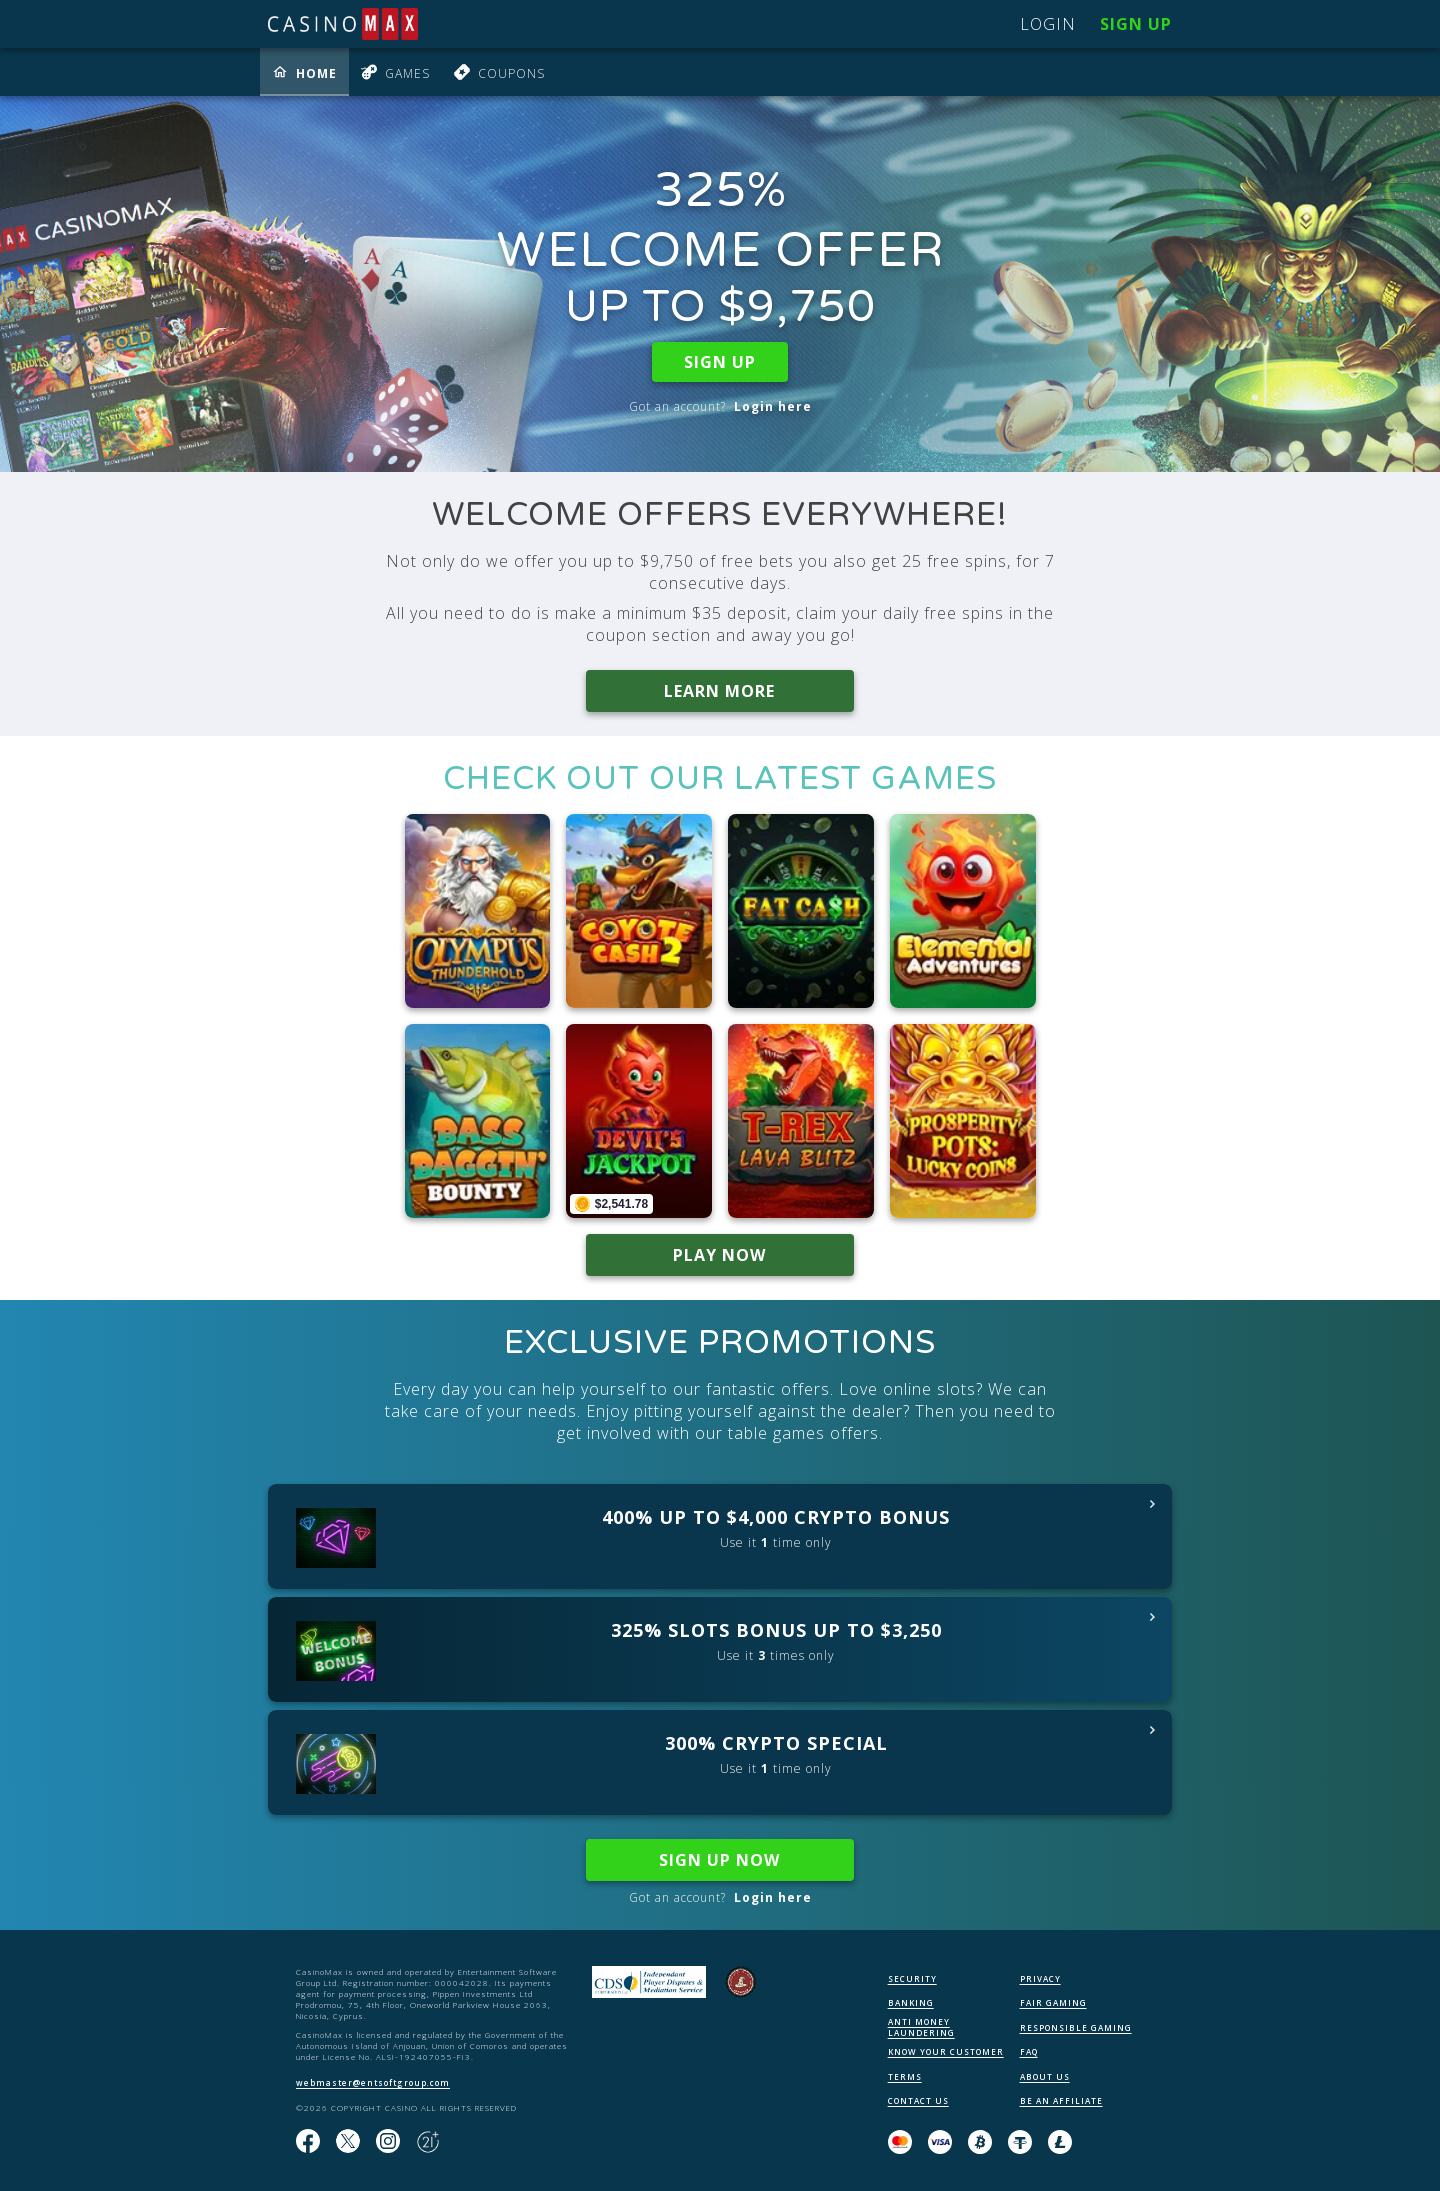 The width and height of the screenshot is (1440, 2191). Describe the element at coordinates (1076, 2027) in the screenshot. I see `RESPONSIBLE GAMING` at that location.